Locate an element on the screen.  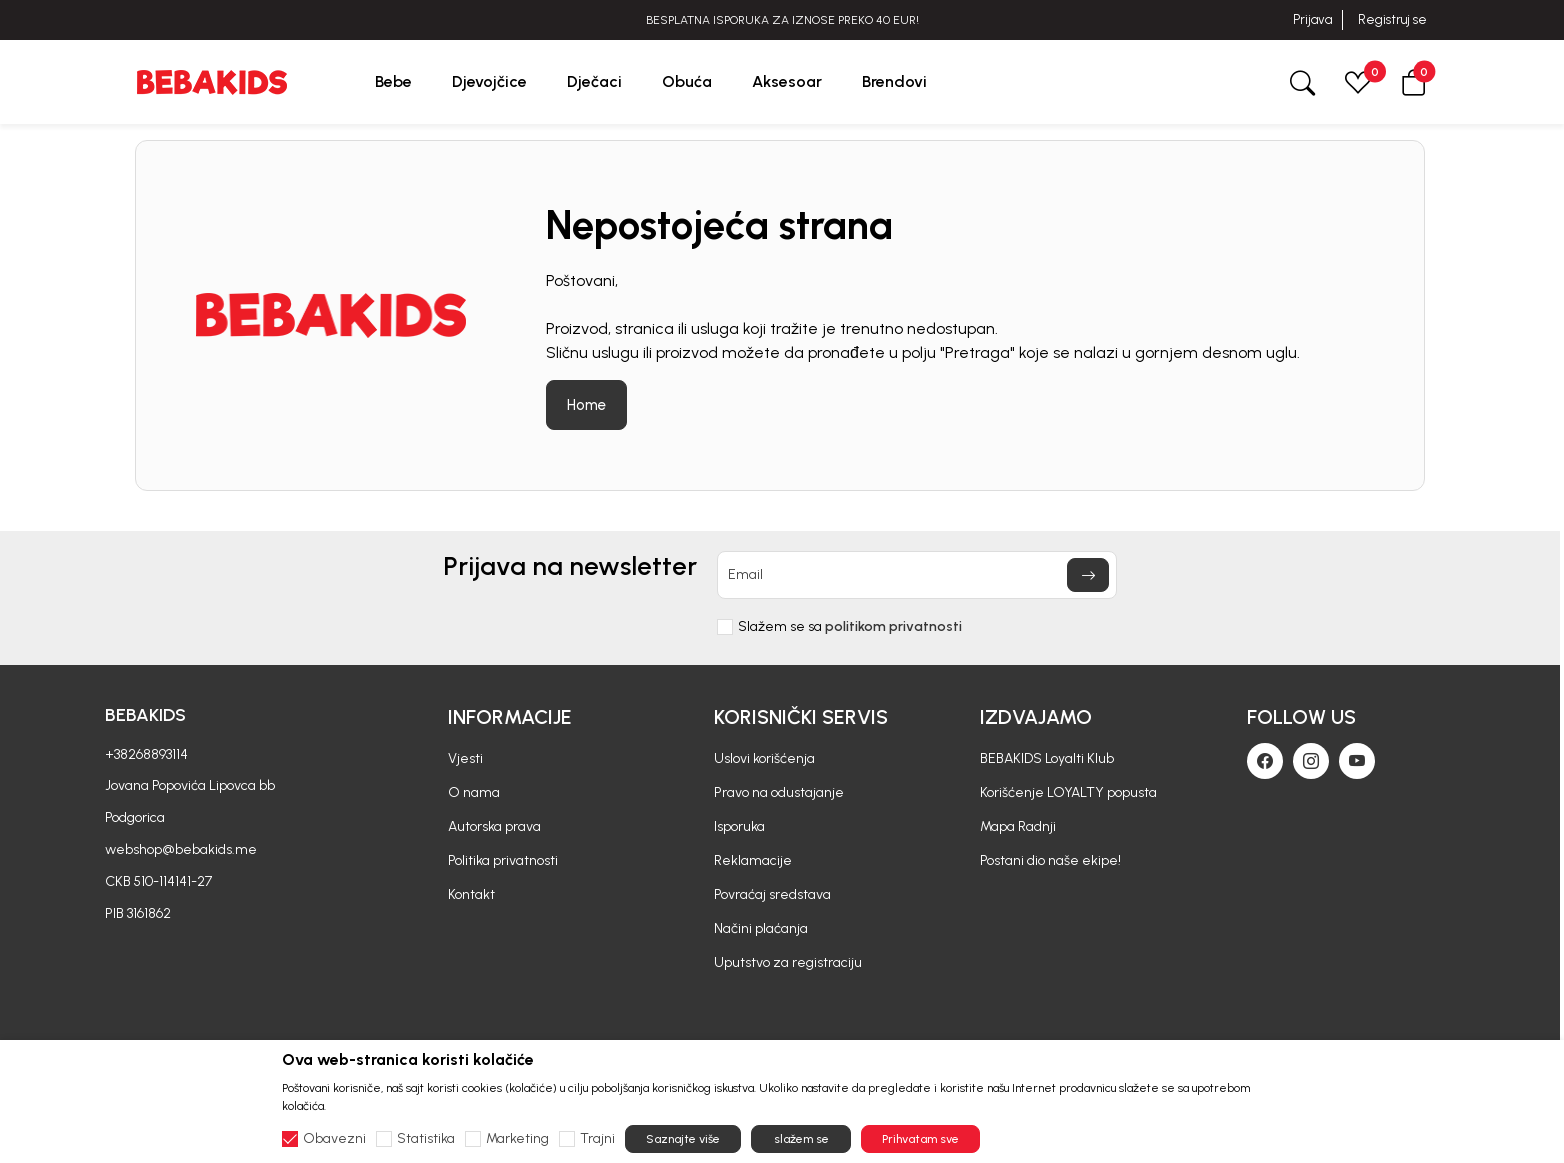
[Youtube] is located at coordinates (1357, 761).